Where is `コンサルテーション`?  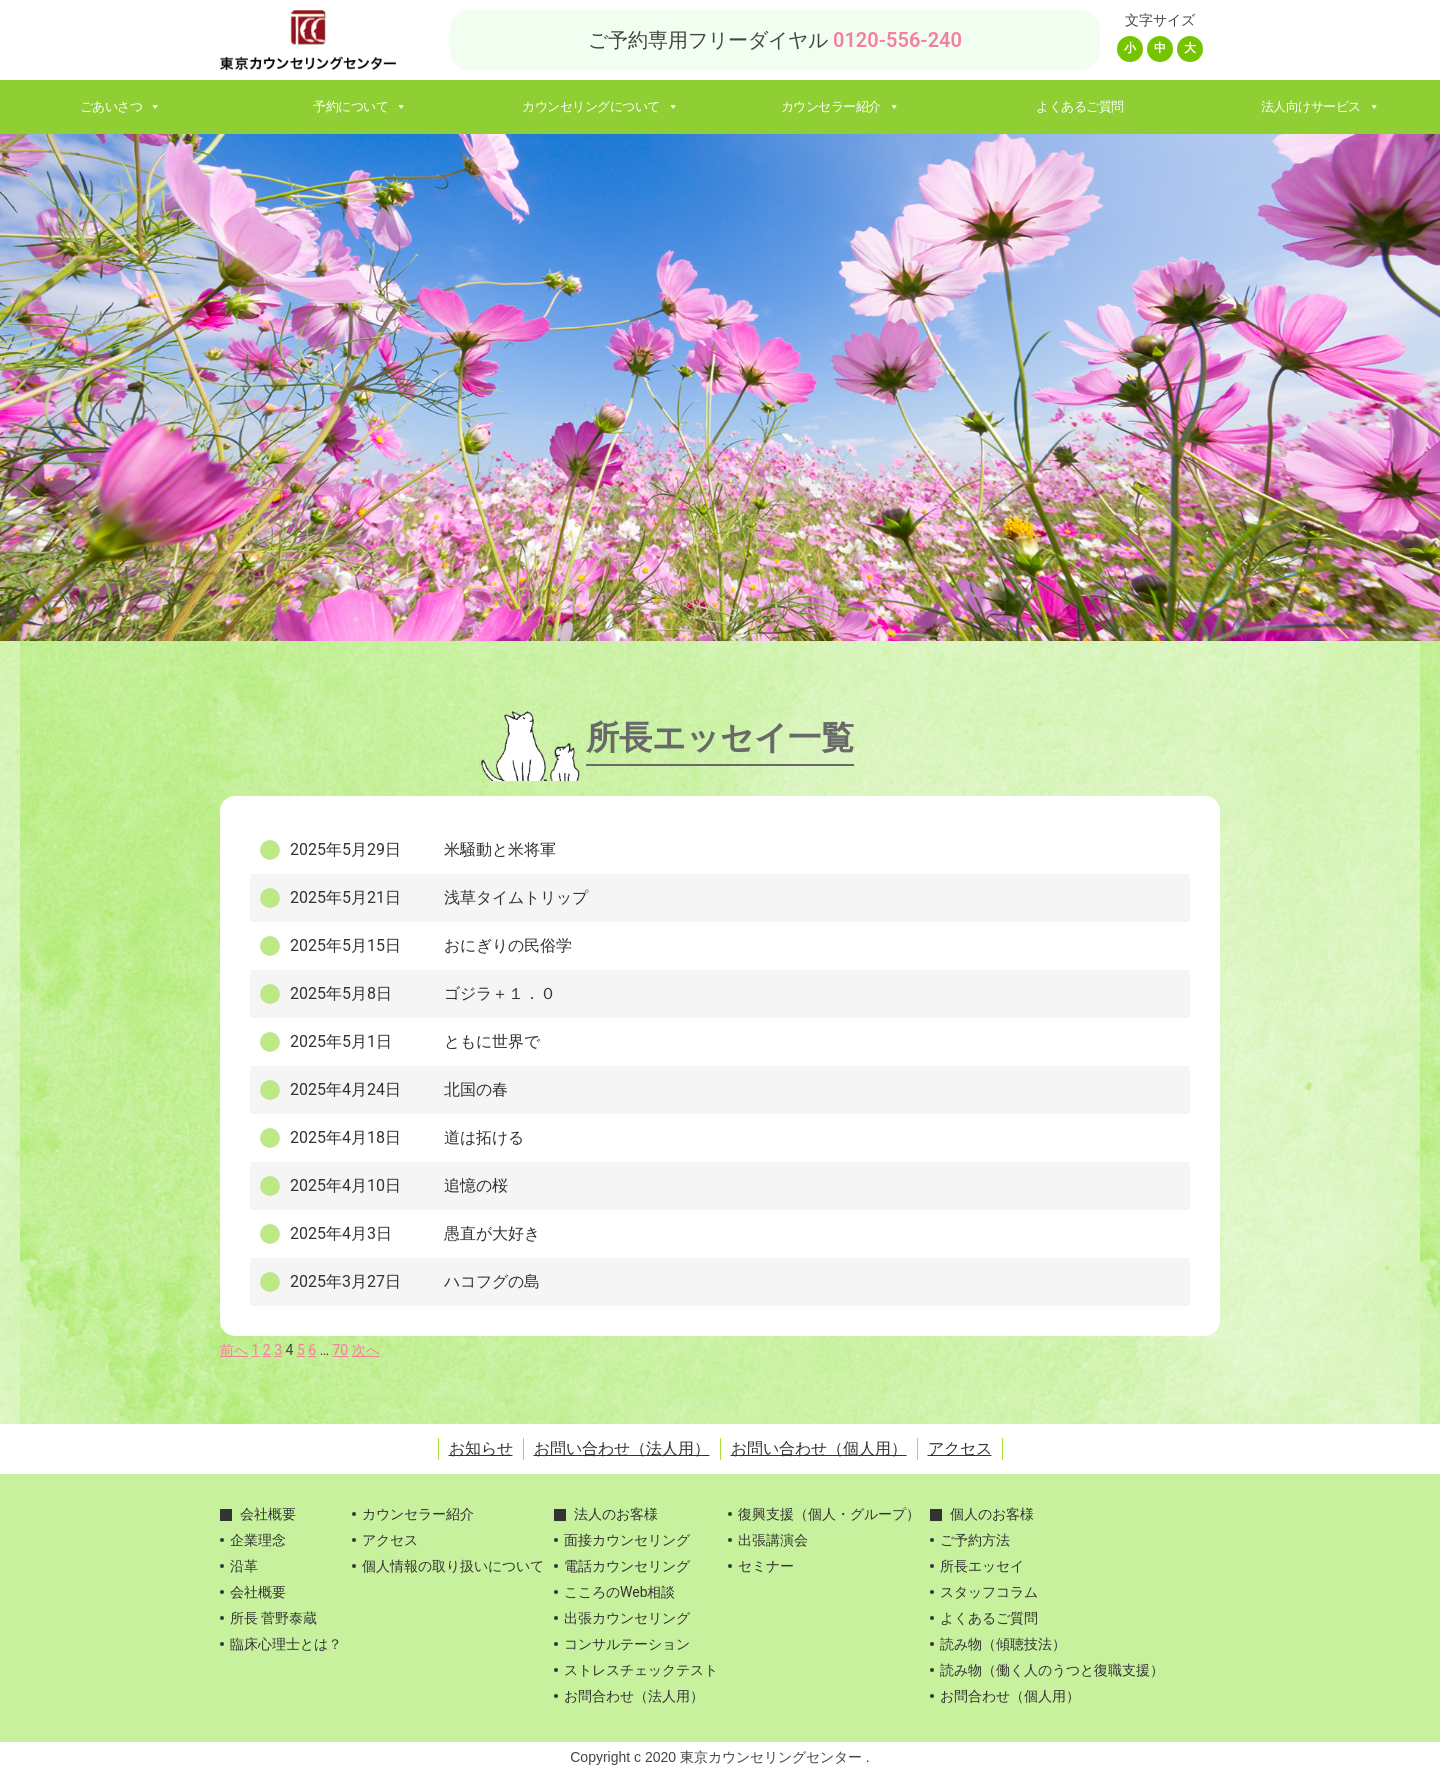 コンサルテーション is located at coordinates (627, 1644).